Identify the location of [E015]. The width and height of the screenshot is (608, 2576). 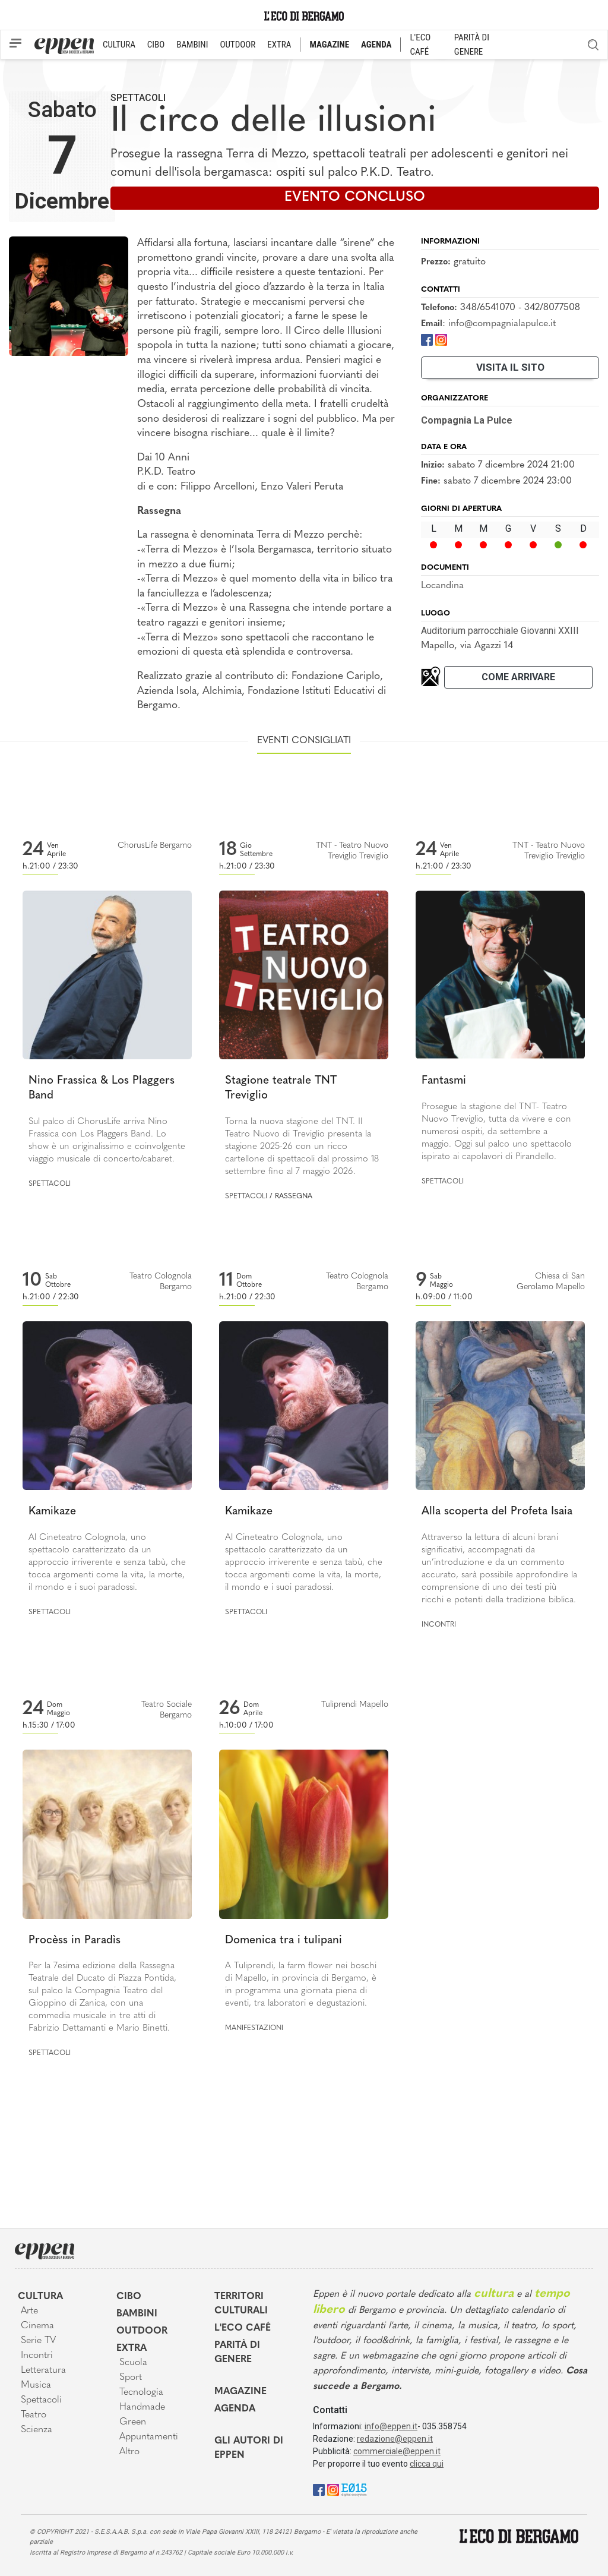
(354, 2489).